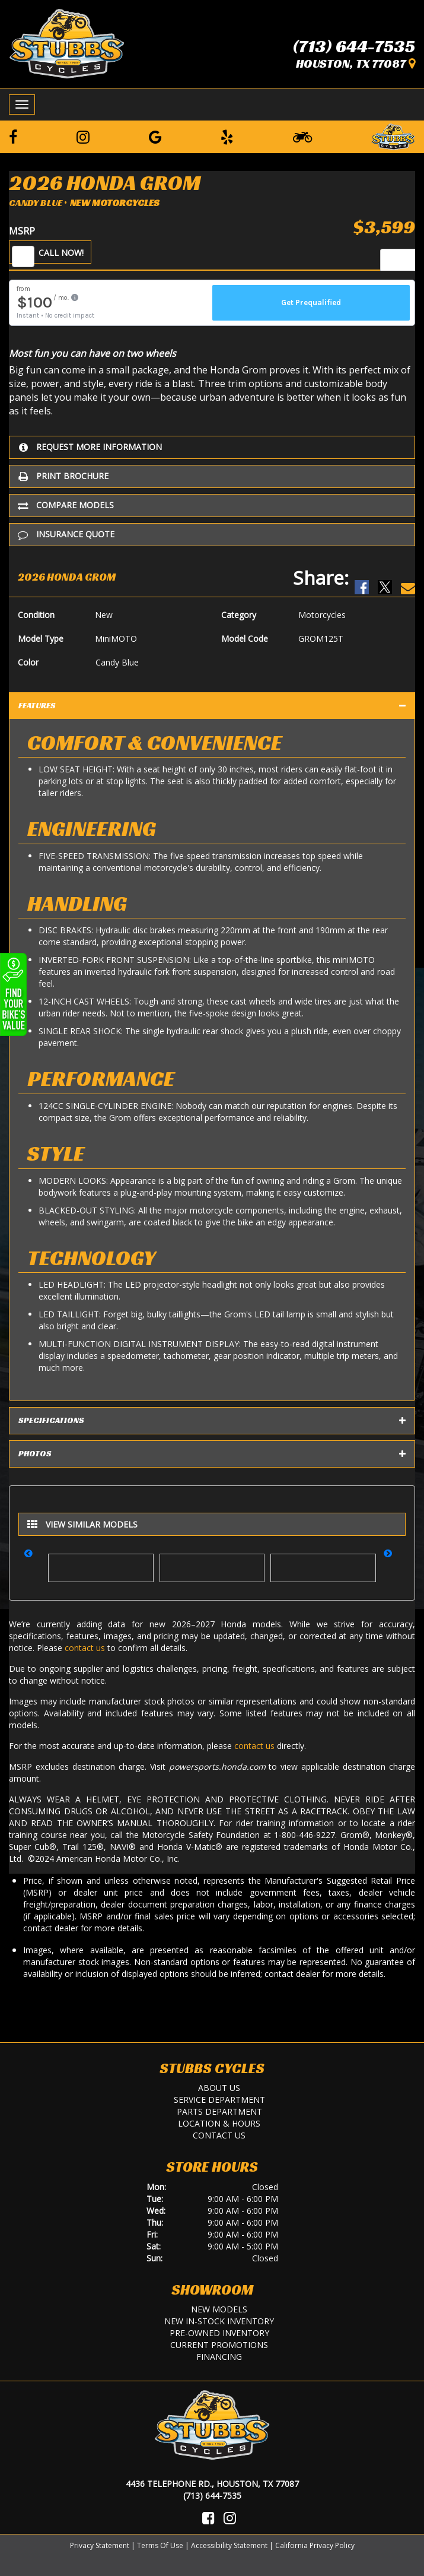 This screenshot has height=2576, width=424. What do you see at coordinates (302, 136) in the screenshot?
I see `[Learn To Ride]` at bounding box center [302, 136].